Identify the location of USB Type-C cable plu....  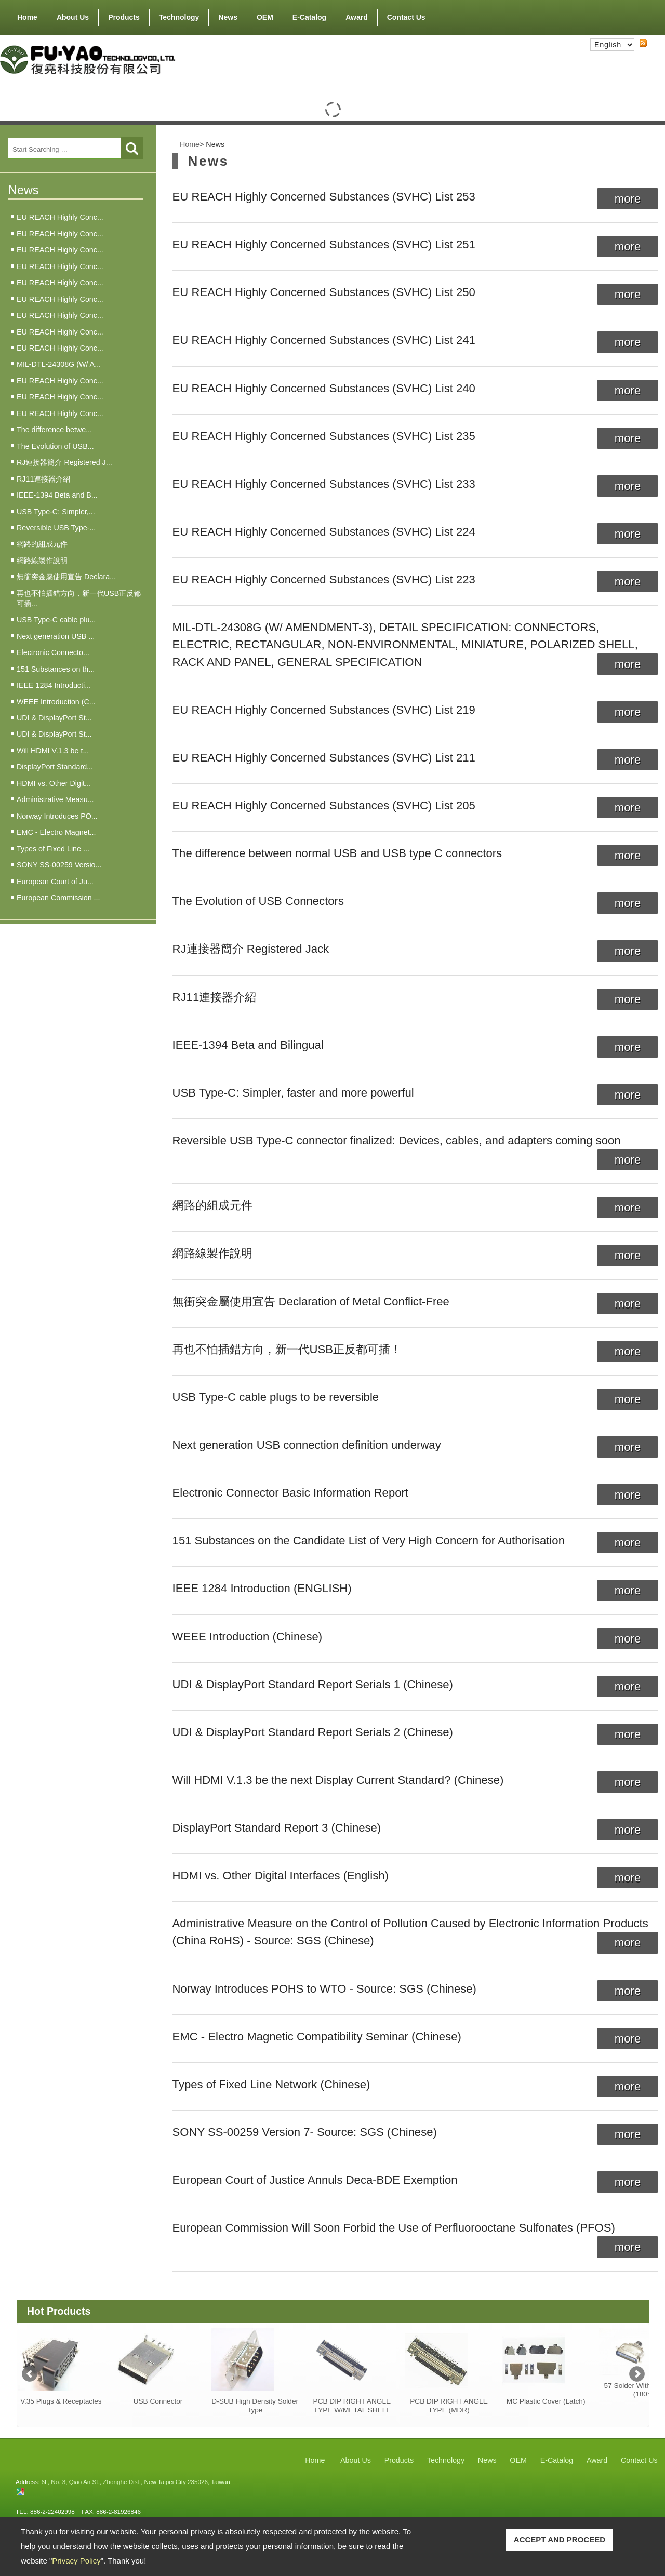
(56, 620).